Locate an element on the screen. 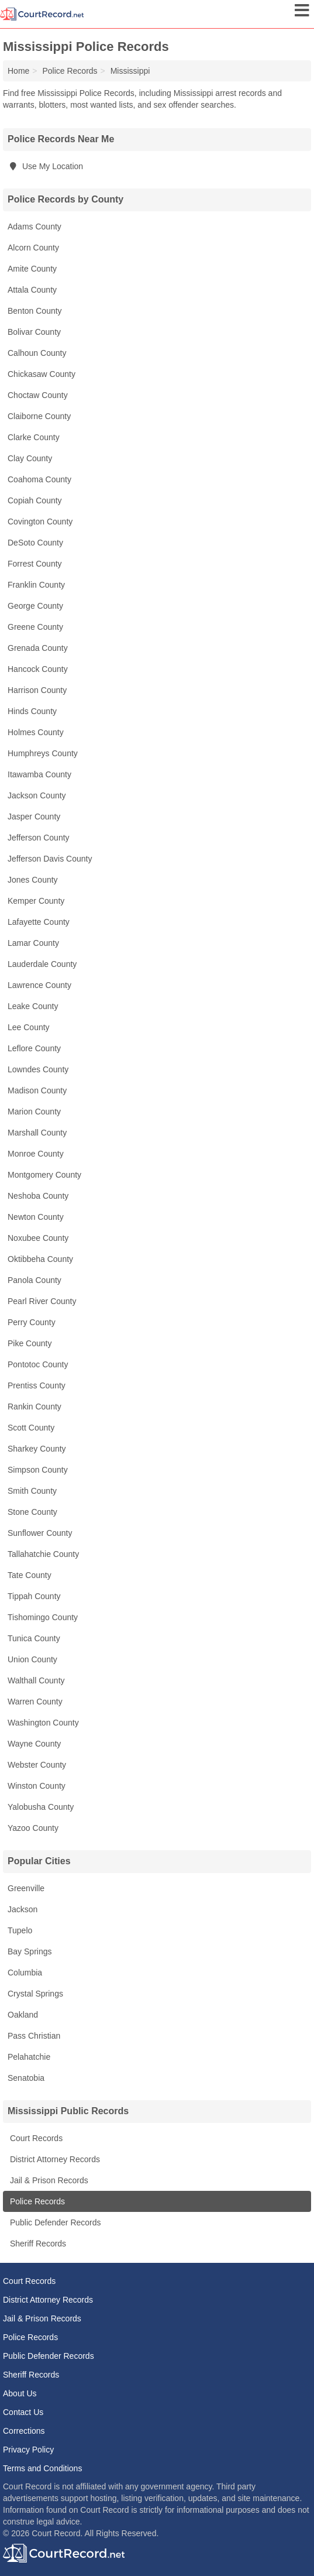  Oakland is located at coordinates (23, 2014).